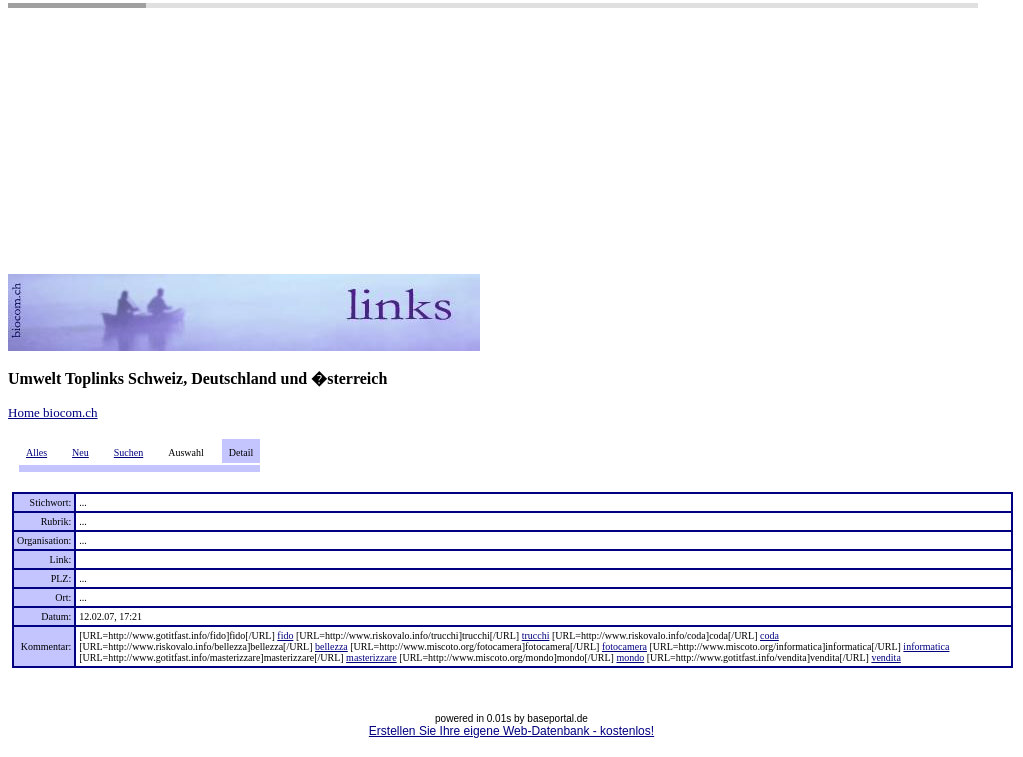 The height and width of the screenshot is (757, 1023). I want to click on Neu, so click(80, 452).